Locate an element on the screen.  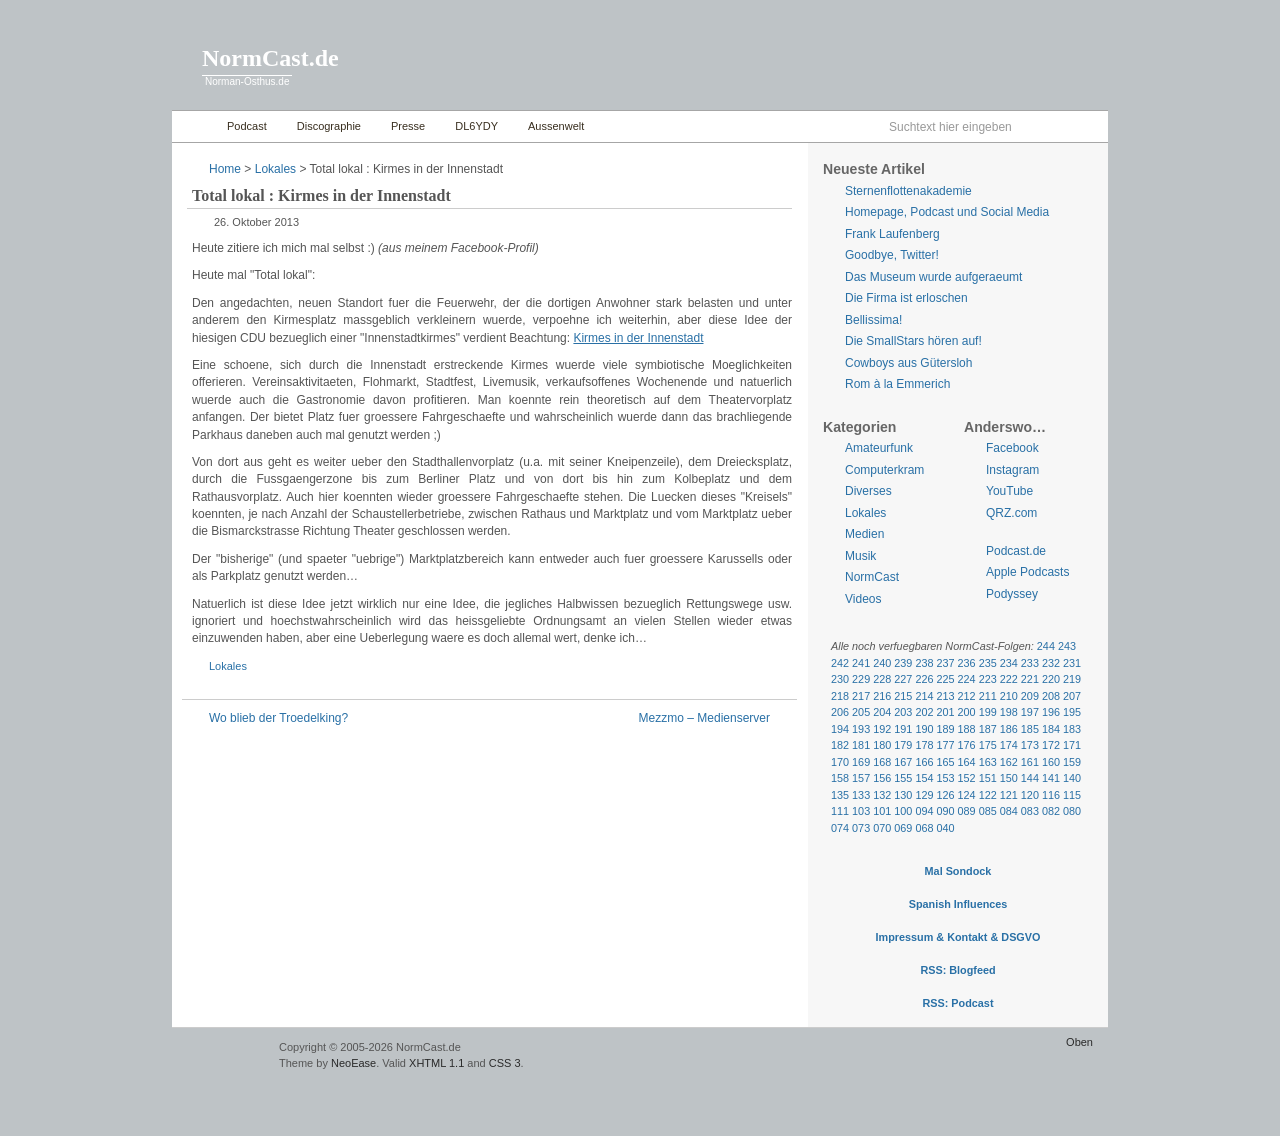
192 is located at coordinates (882, 729).